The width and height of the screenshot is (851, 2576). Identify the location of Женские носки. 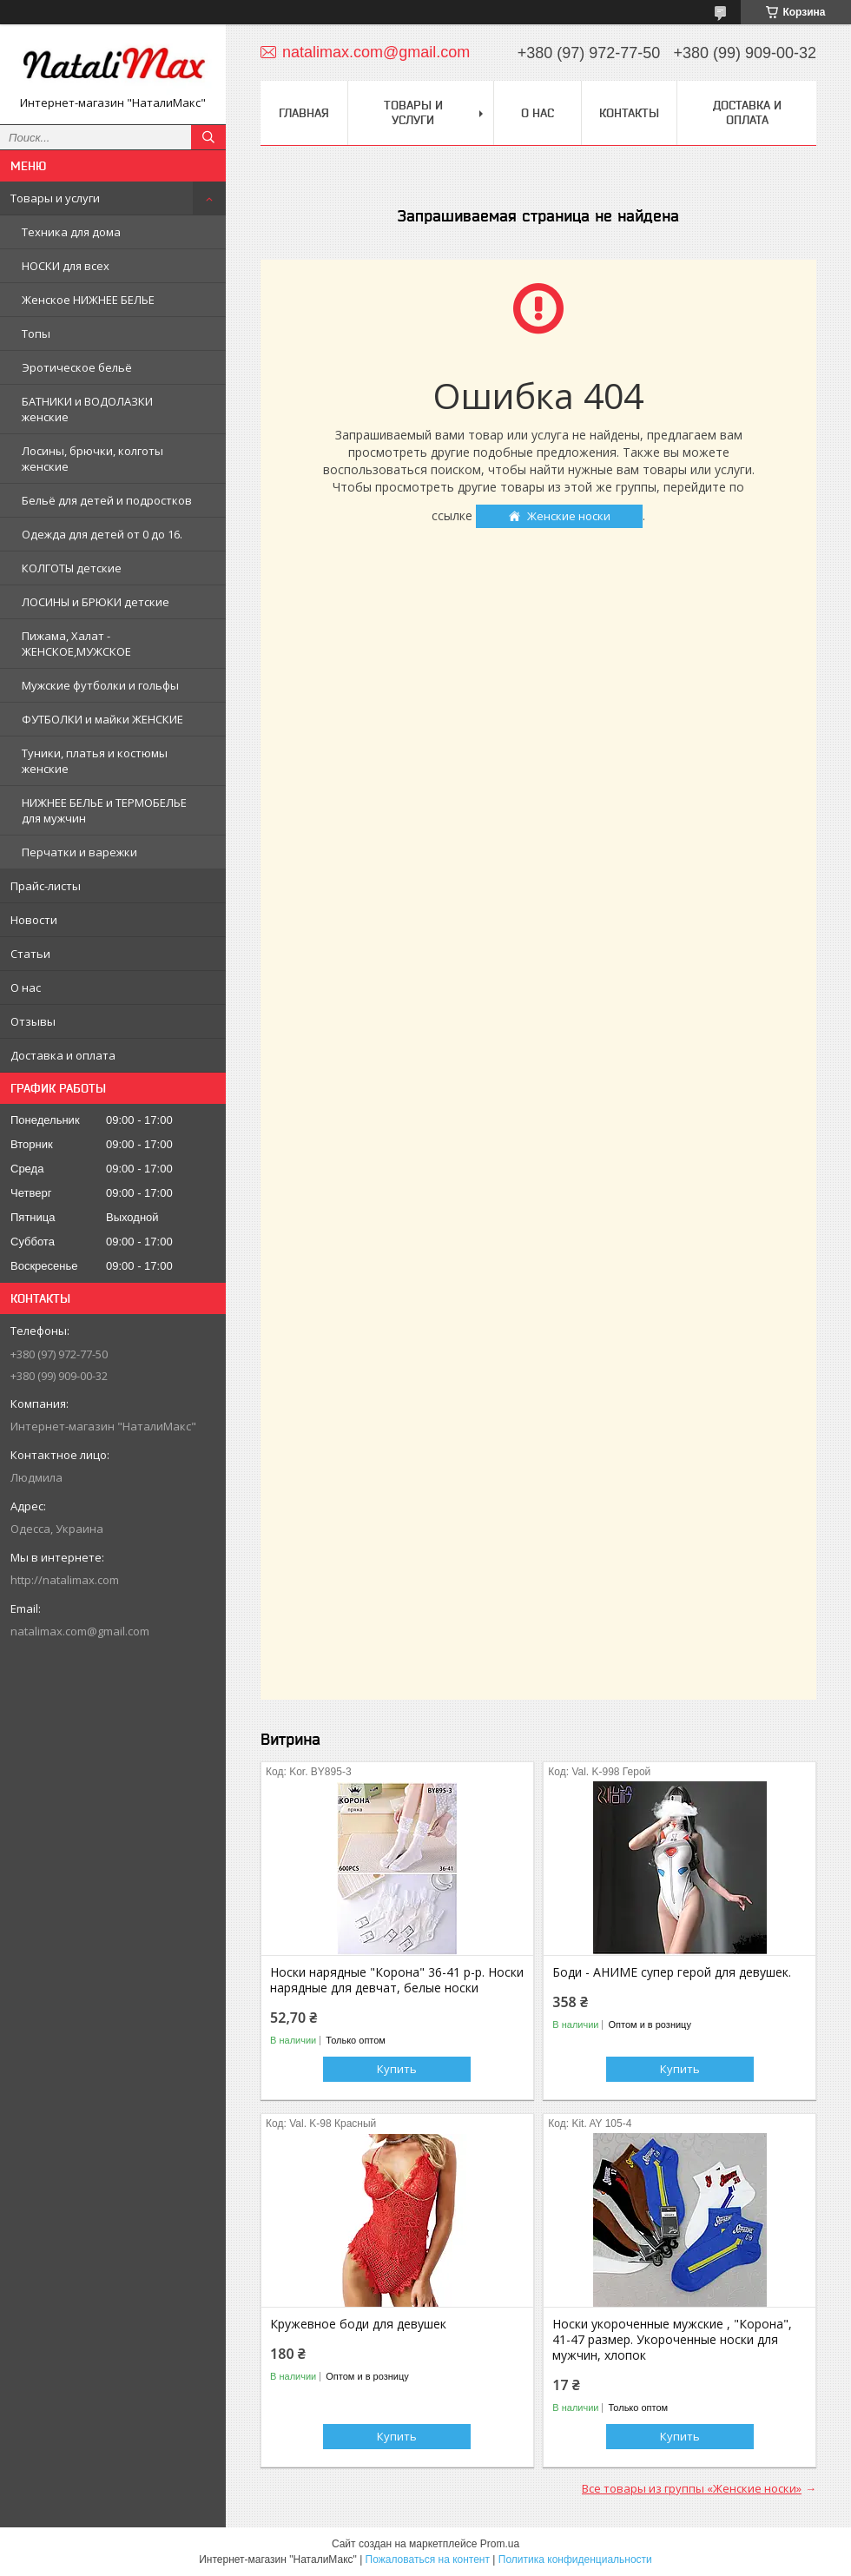
(568, 516).